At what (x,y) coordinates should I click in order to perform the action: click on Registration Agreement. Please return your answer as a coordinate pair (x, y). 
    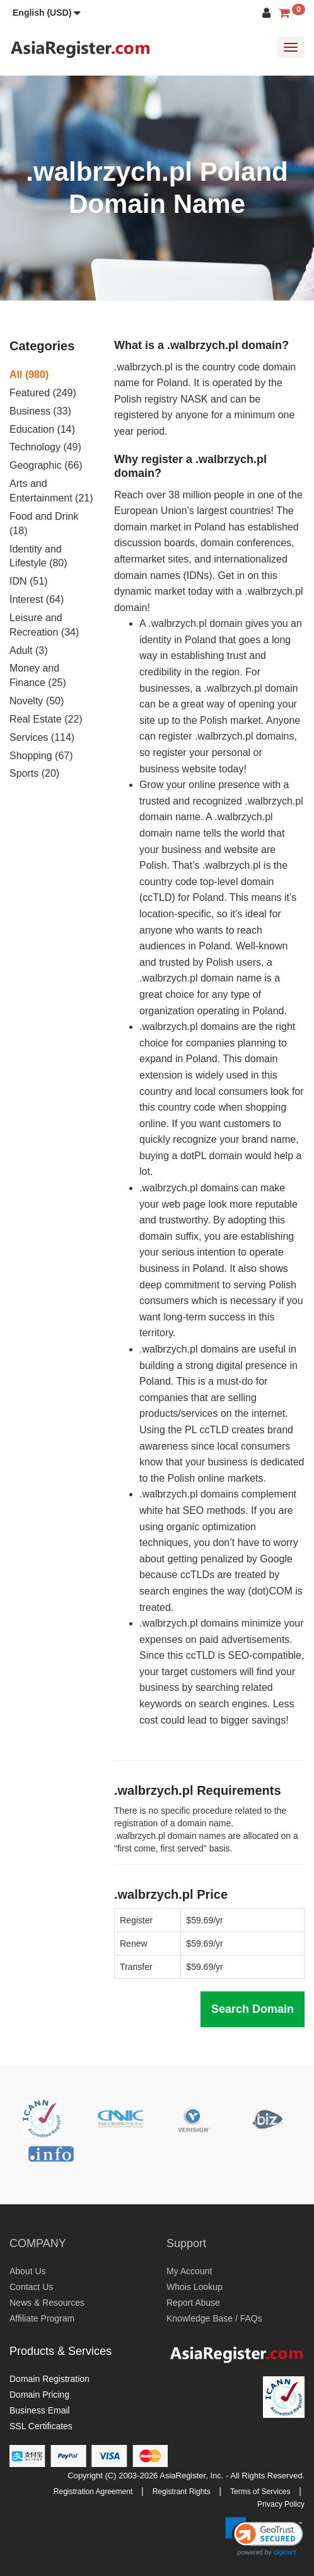
    Looking at the image, I should click on (93, 2491).